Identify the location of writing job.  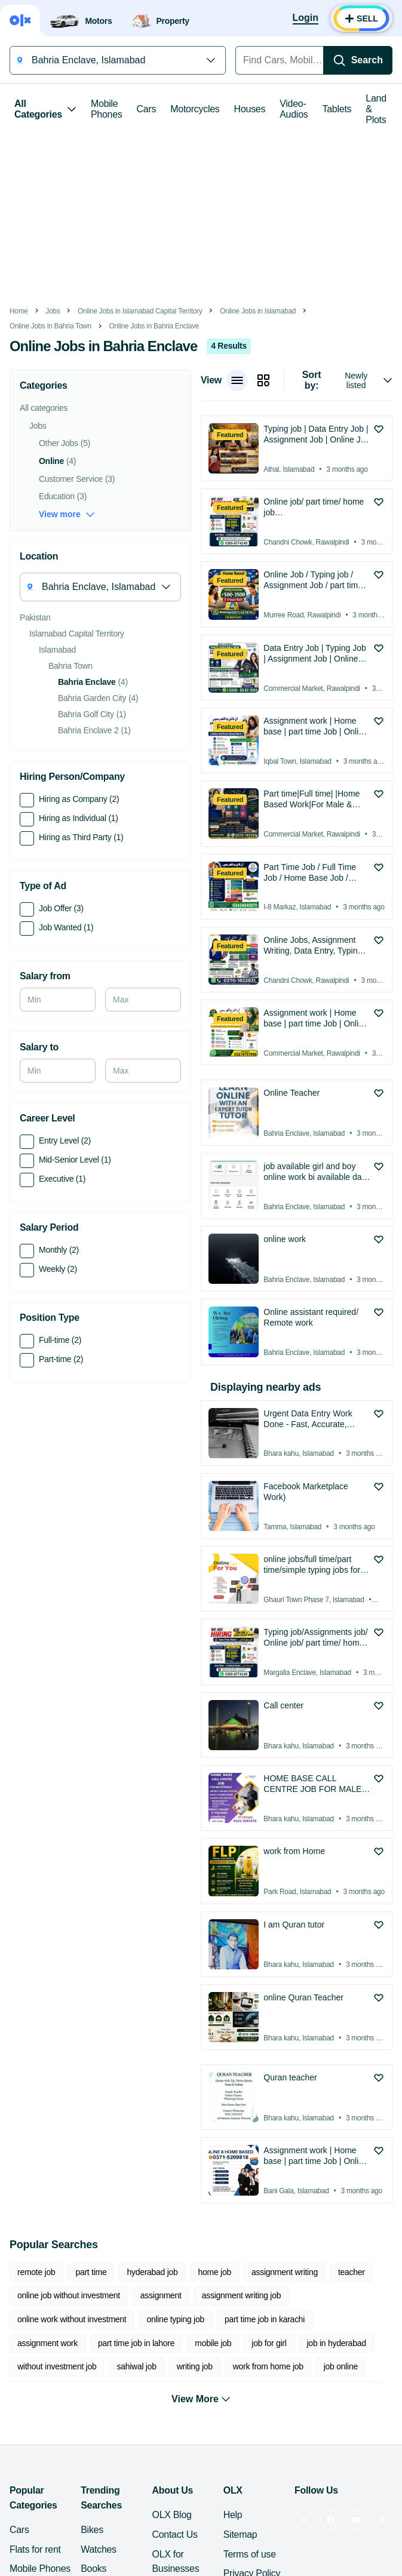
(195, 2366).